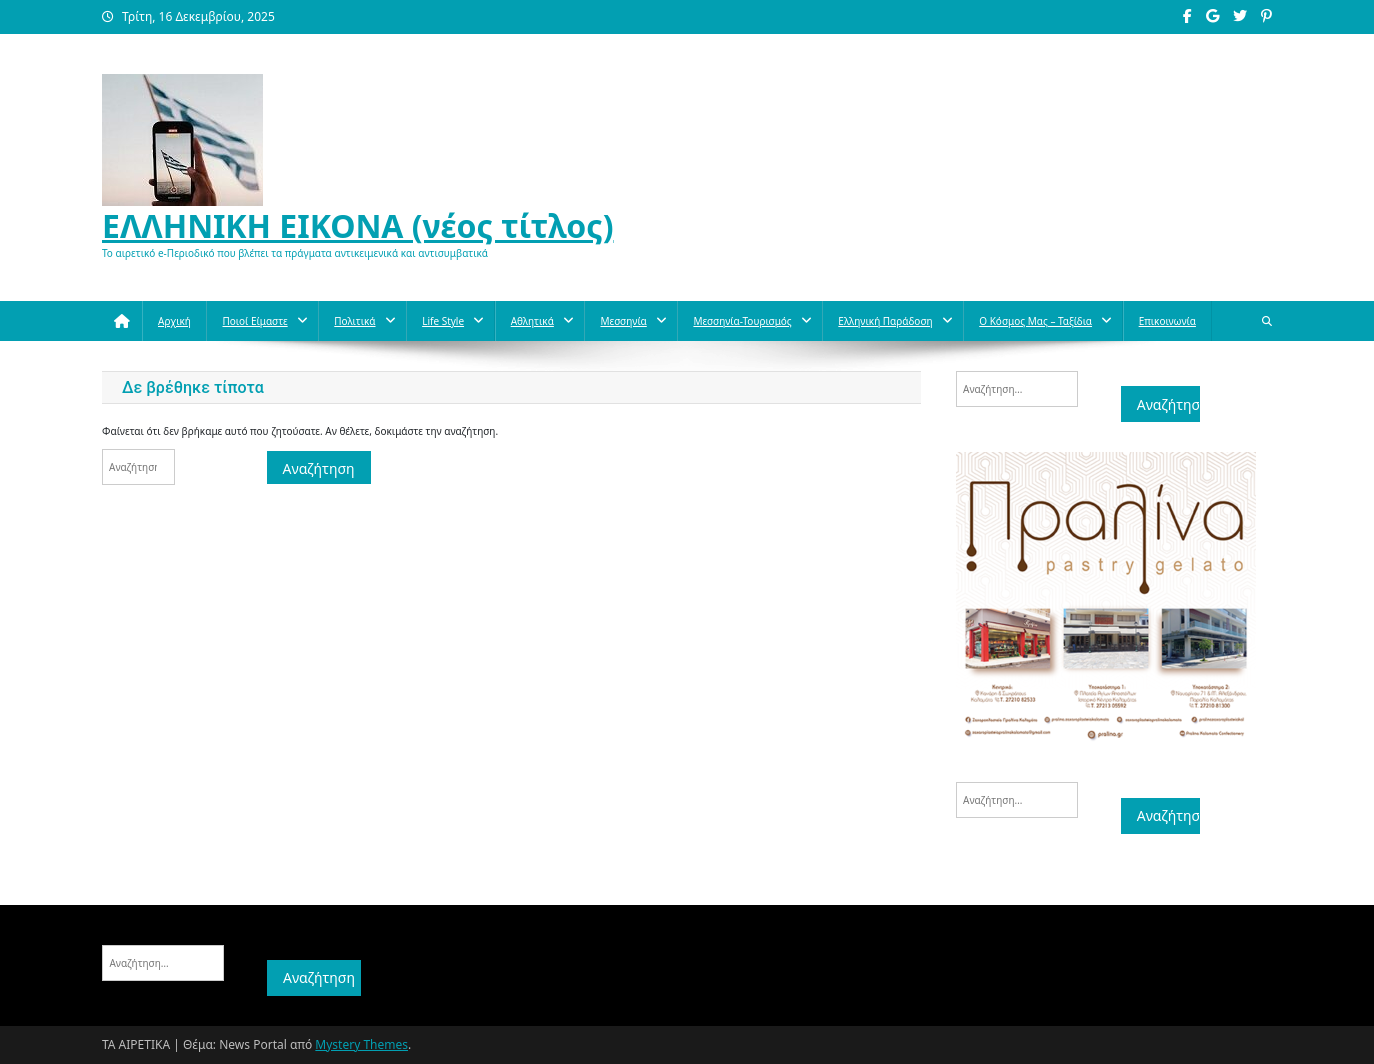 This screenshot has height=1064, width=1374. Describe the element at coordinates (742, 321) in the screenshot. I see `Μεσσηνία-Τουρισμός` at that location.